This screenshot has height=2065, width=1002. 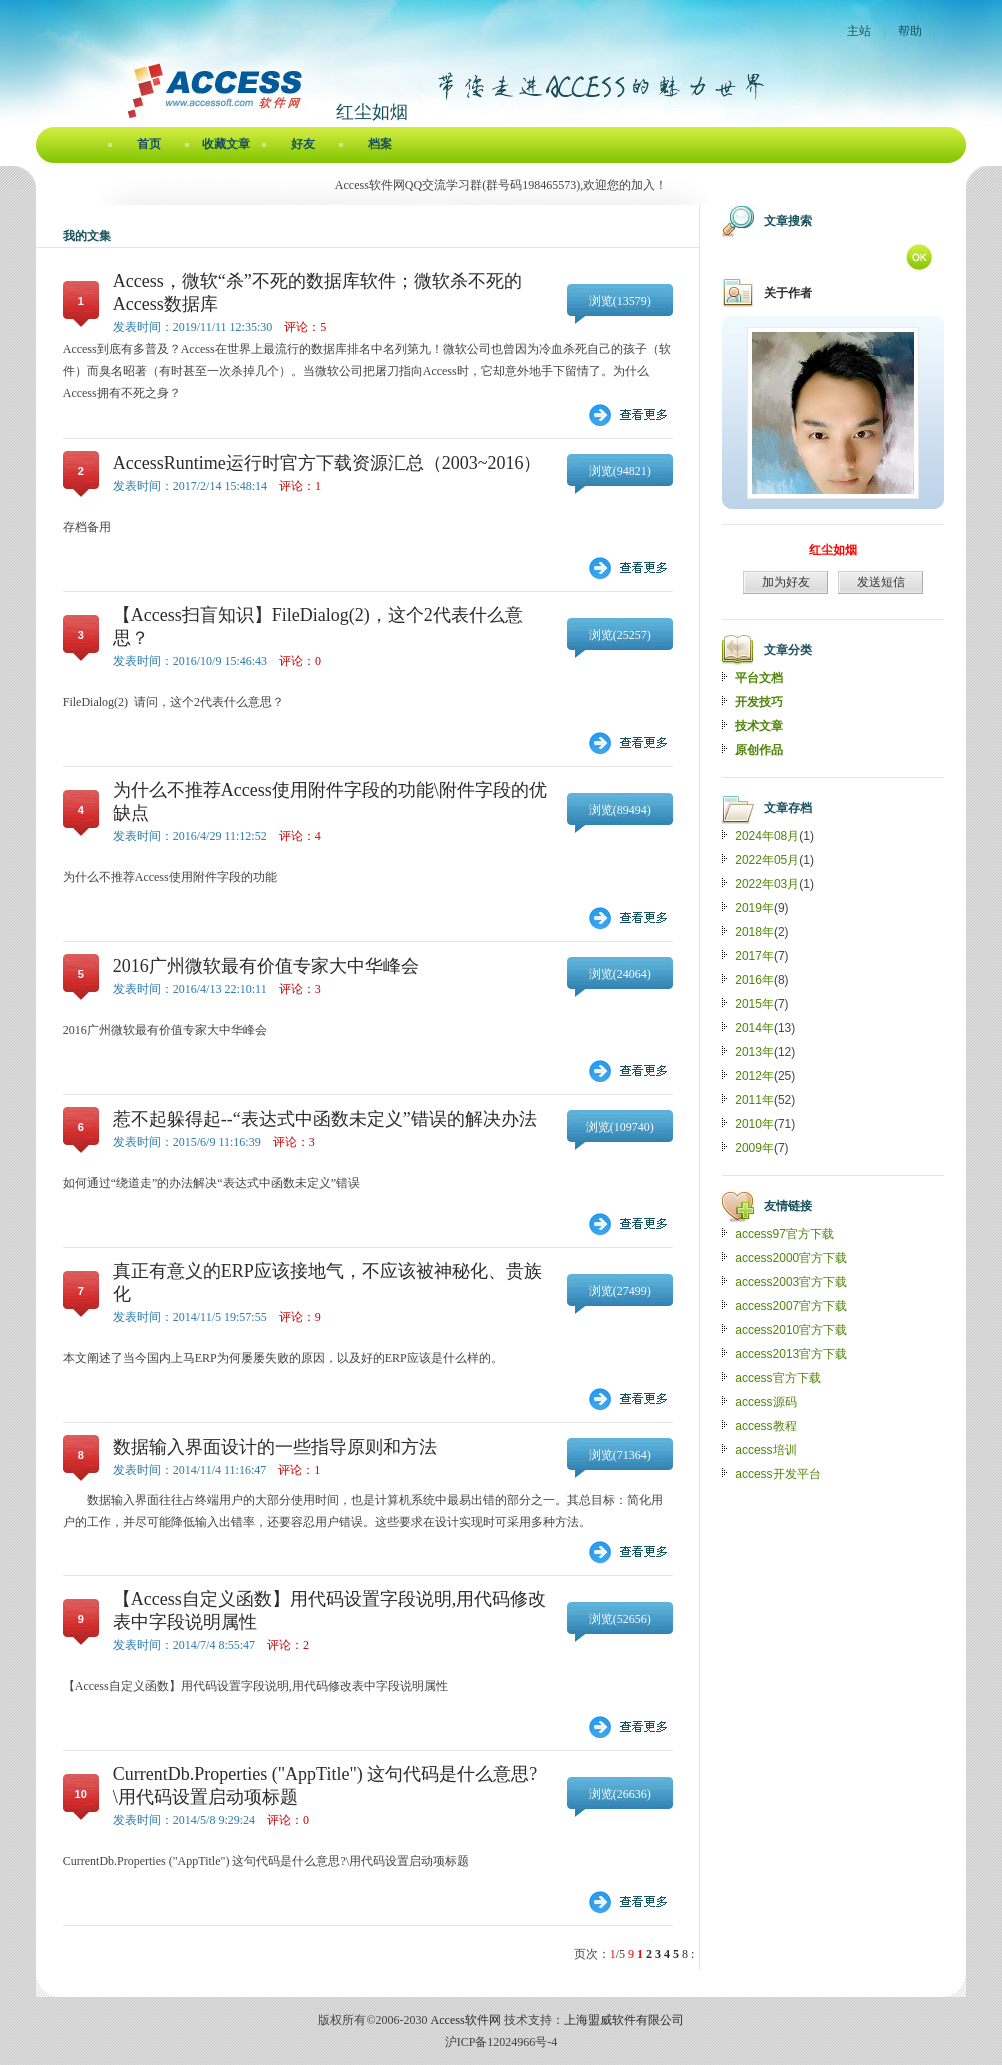 What do you see at coordinates (466, 2020) in the screenshot?
I see `Access软件网` at bounding box center [466, 2020].